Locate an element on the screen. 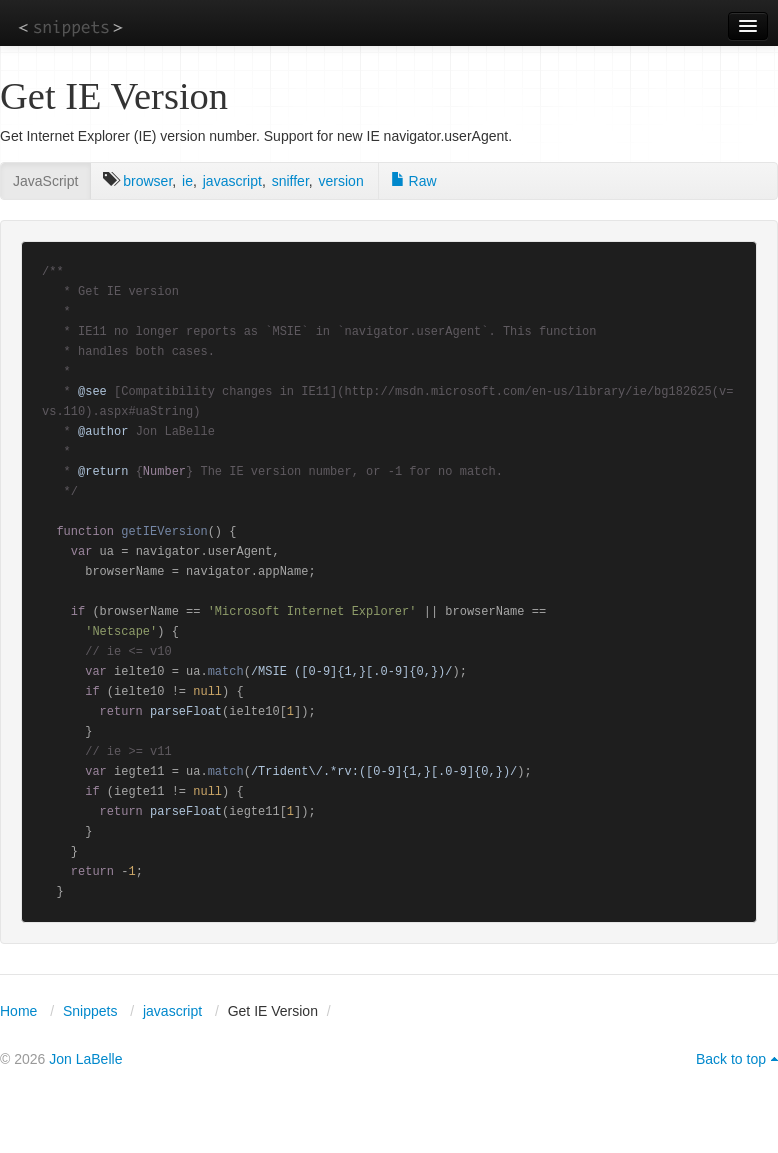 This screenshot has width=778, height=1153. snippets is located at coordinates (70, 26).